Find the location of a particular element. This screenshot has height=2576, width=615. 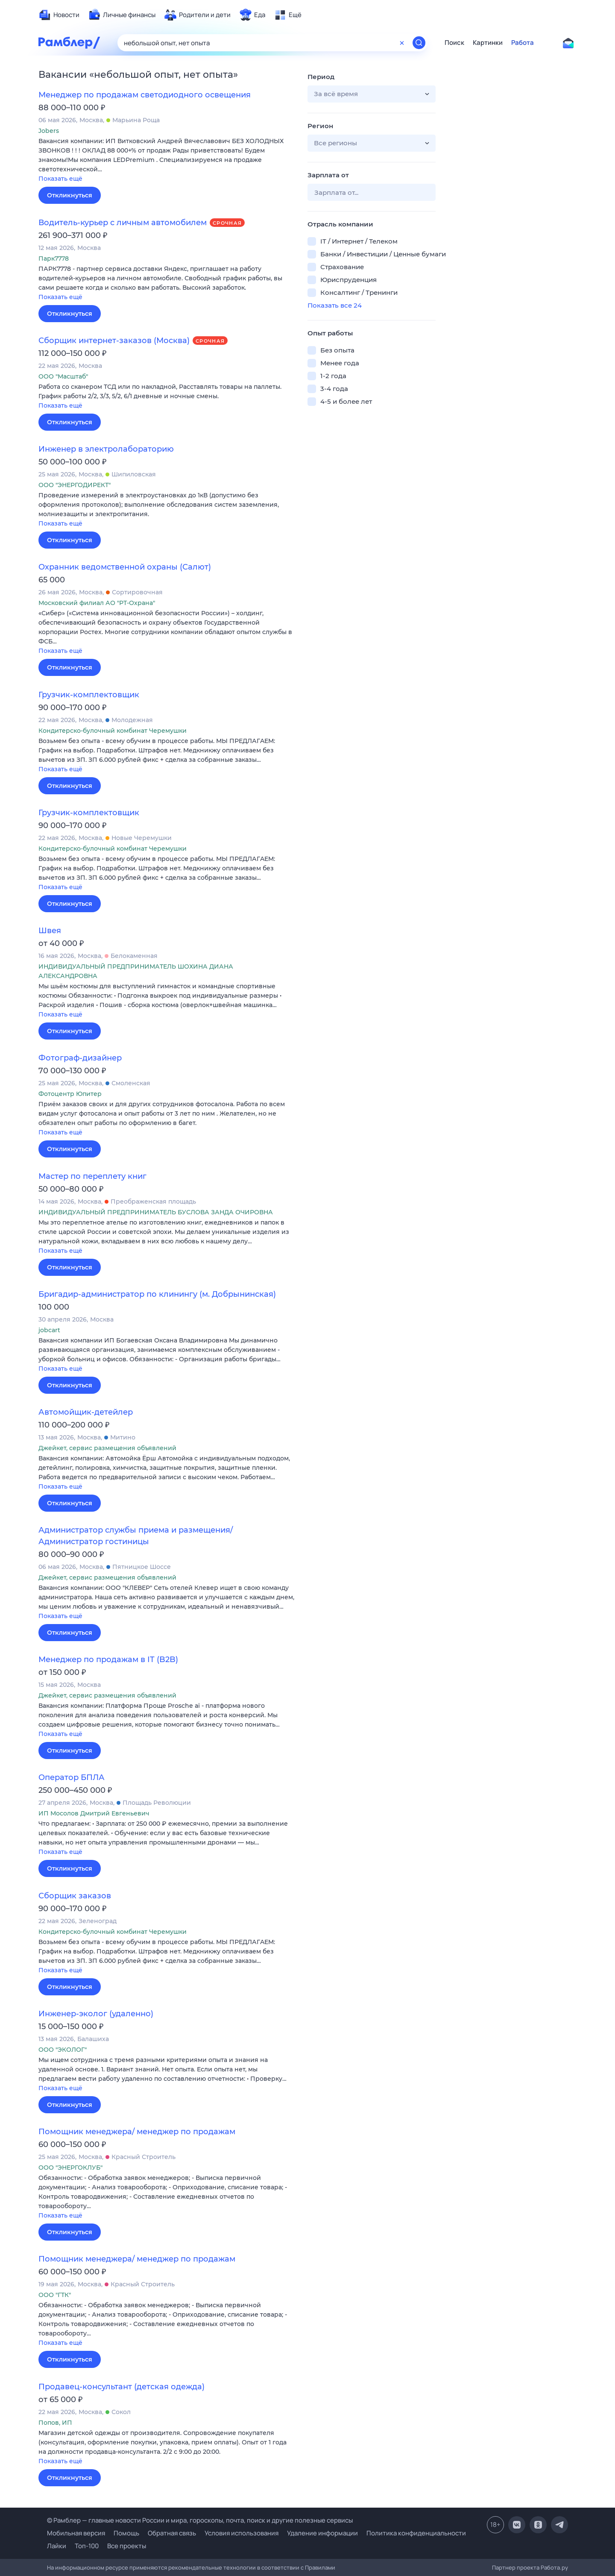

Обратная связь is located at coordinates (172, 2533).